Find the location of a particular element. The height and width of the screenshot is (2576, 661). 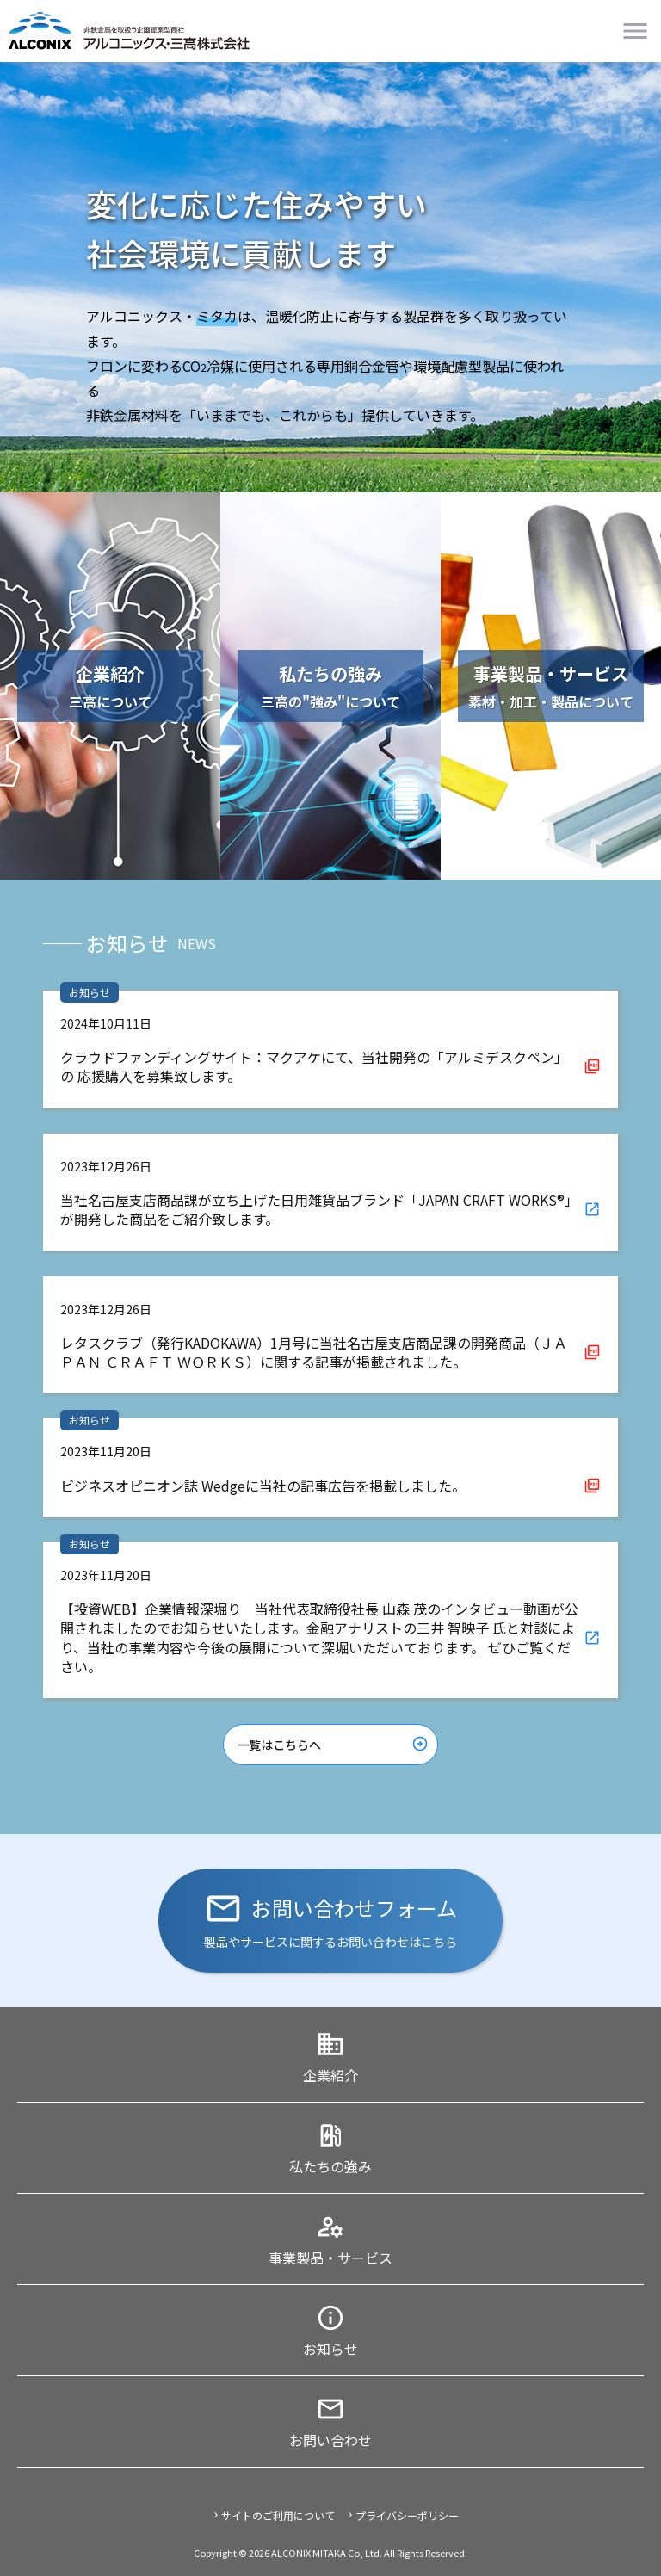

お問い合わせ is located at coordinates (330, 2440).